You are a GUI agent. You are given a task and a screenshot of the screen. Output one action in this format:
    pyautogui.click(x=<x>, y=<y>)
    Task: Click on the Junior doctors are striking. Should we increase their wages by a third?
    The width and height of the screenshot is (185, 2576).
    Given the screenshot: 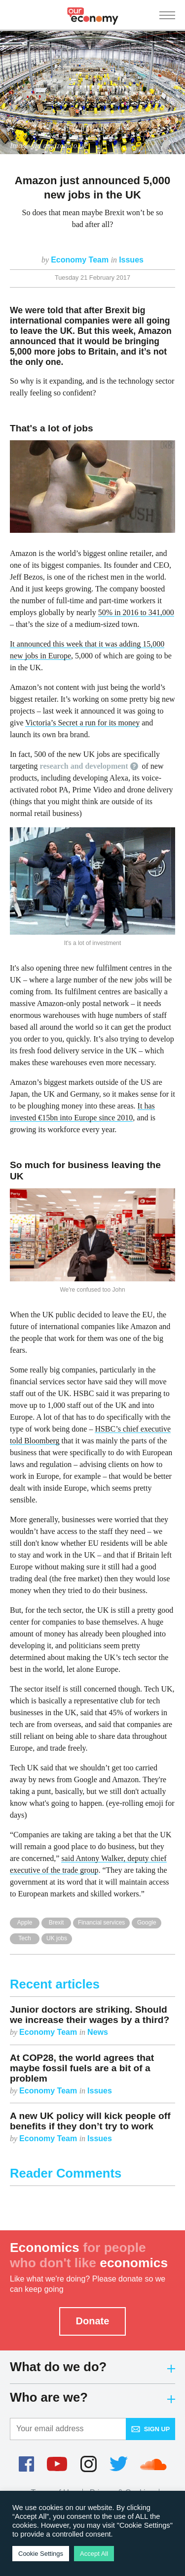 What is the action you would take?
    pyautogui.click(x=89, y=2014)
    